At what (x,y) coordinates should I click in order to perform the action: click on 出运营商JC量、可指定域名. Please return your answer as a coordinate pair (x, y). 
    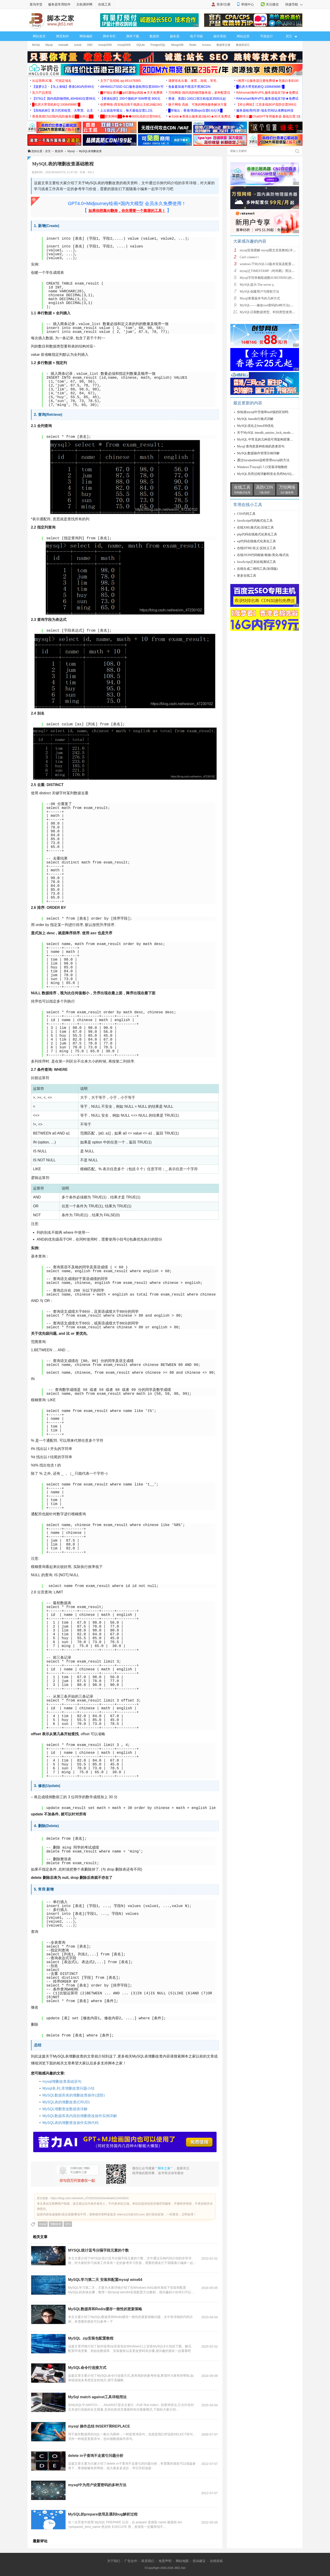
    Looking at the image, I should click on (51, 80).